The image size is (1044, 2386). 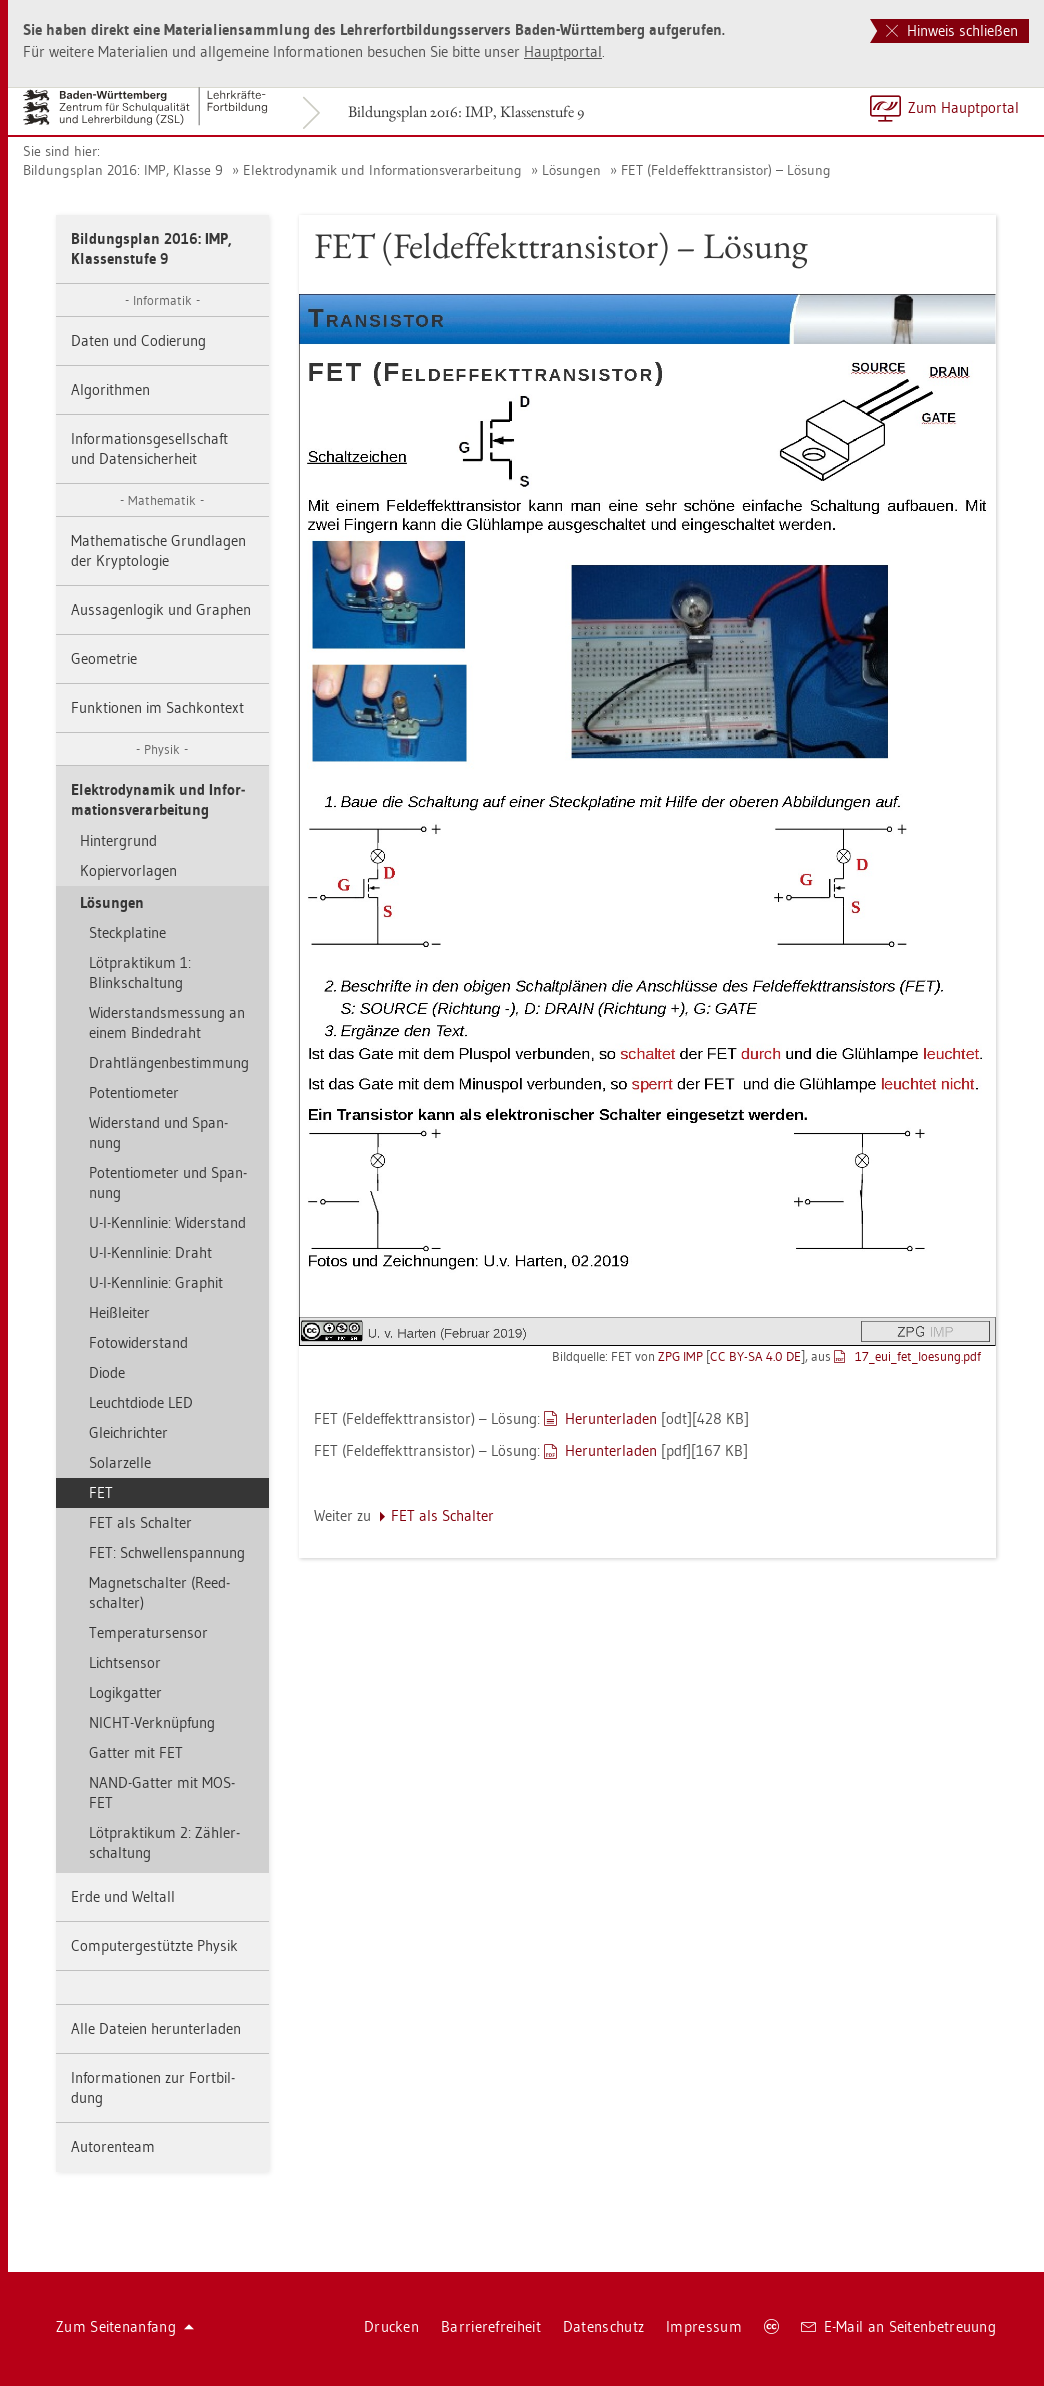 I want to click on E-Mail an Sei­ten­be­treu­ung, so click(x=898, y=2326).